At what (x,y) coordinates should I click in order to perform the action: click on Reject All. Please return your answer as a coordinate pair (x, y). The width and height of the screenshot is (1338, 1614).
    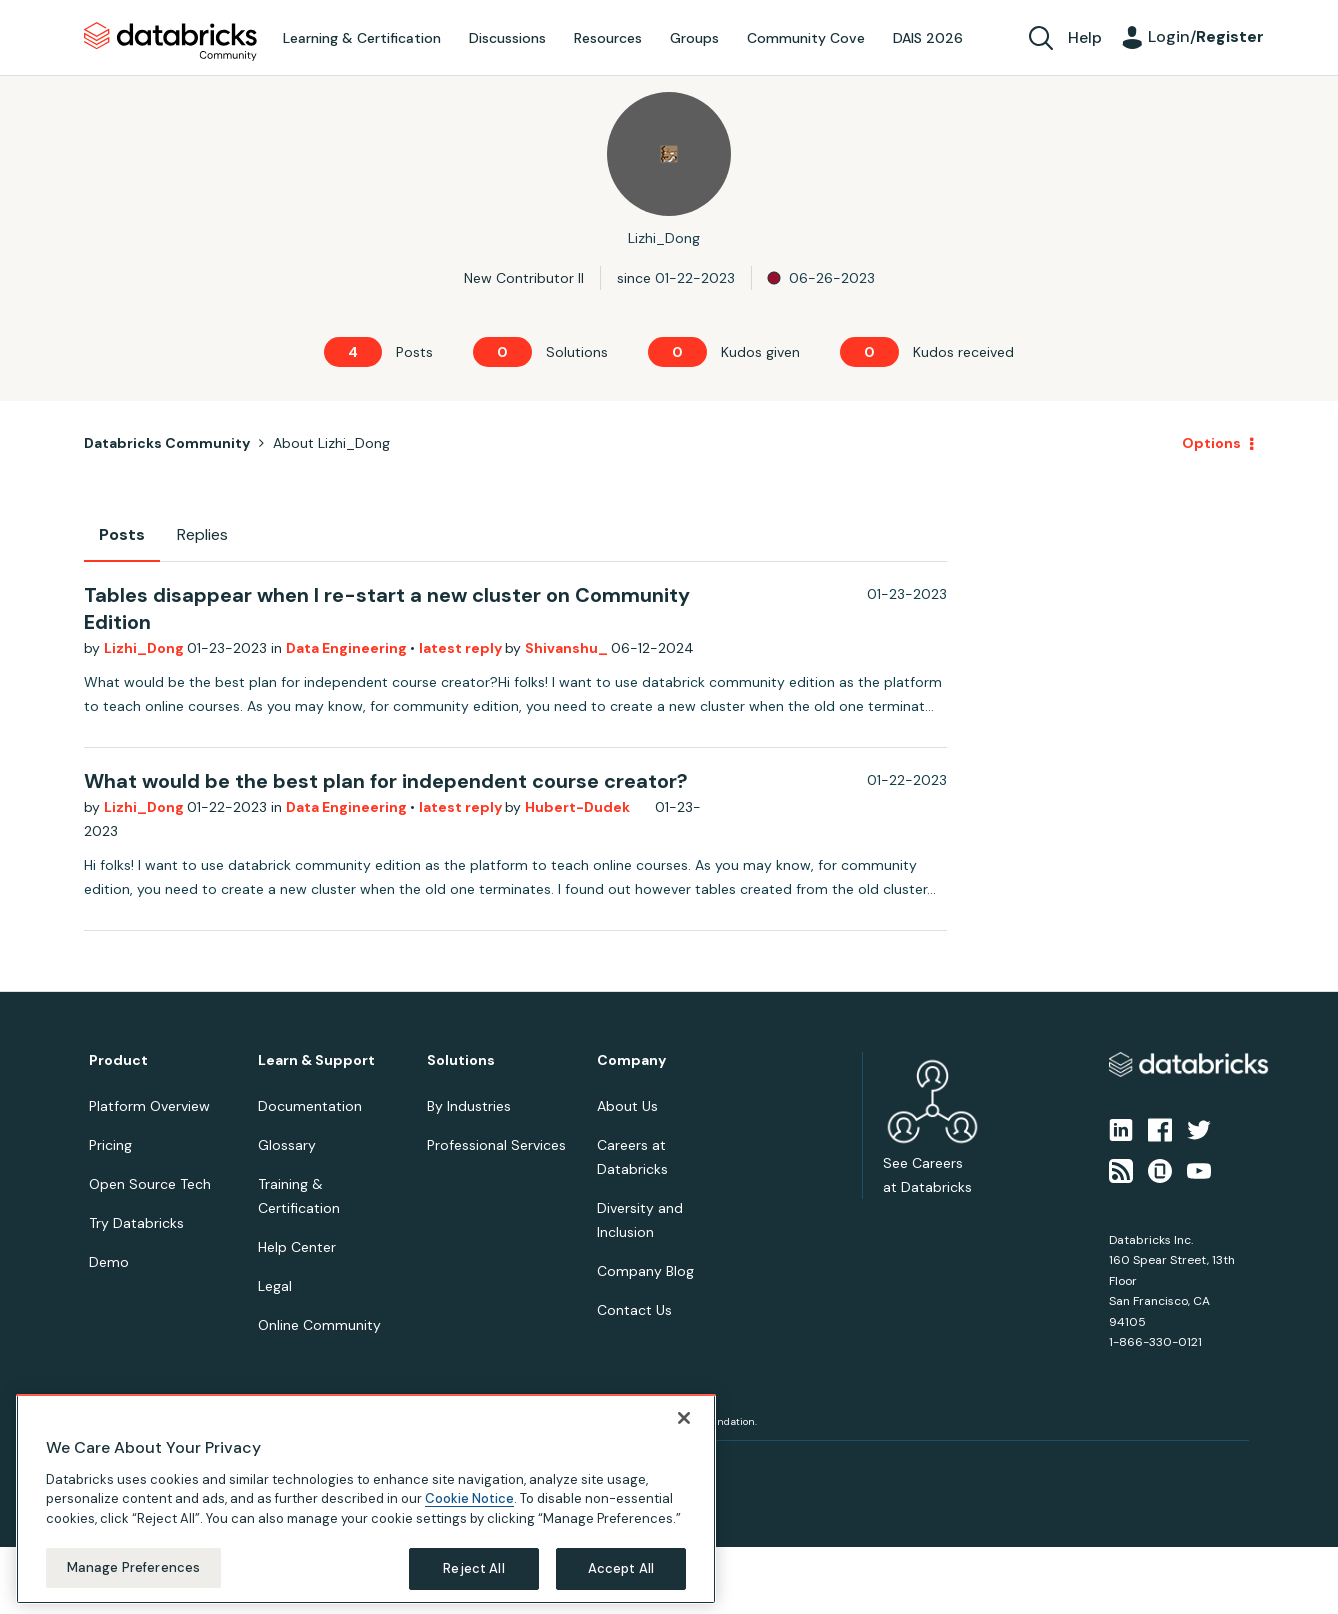
    Looking at the image, I should click on (473, 1568).